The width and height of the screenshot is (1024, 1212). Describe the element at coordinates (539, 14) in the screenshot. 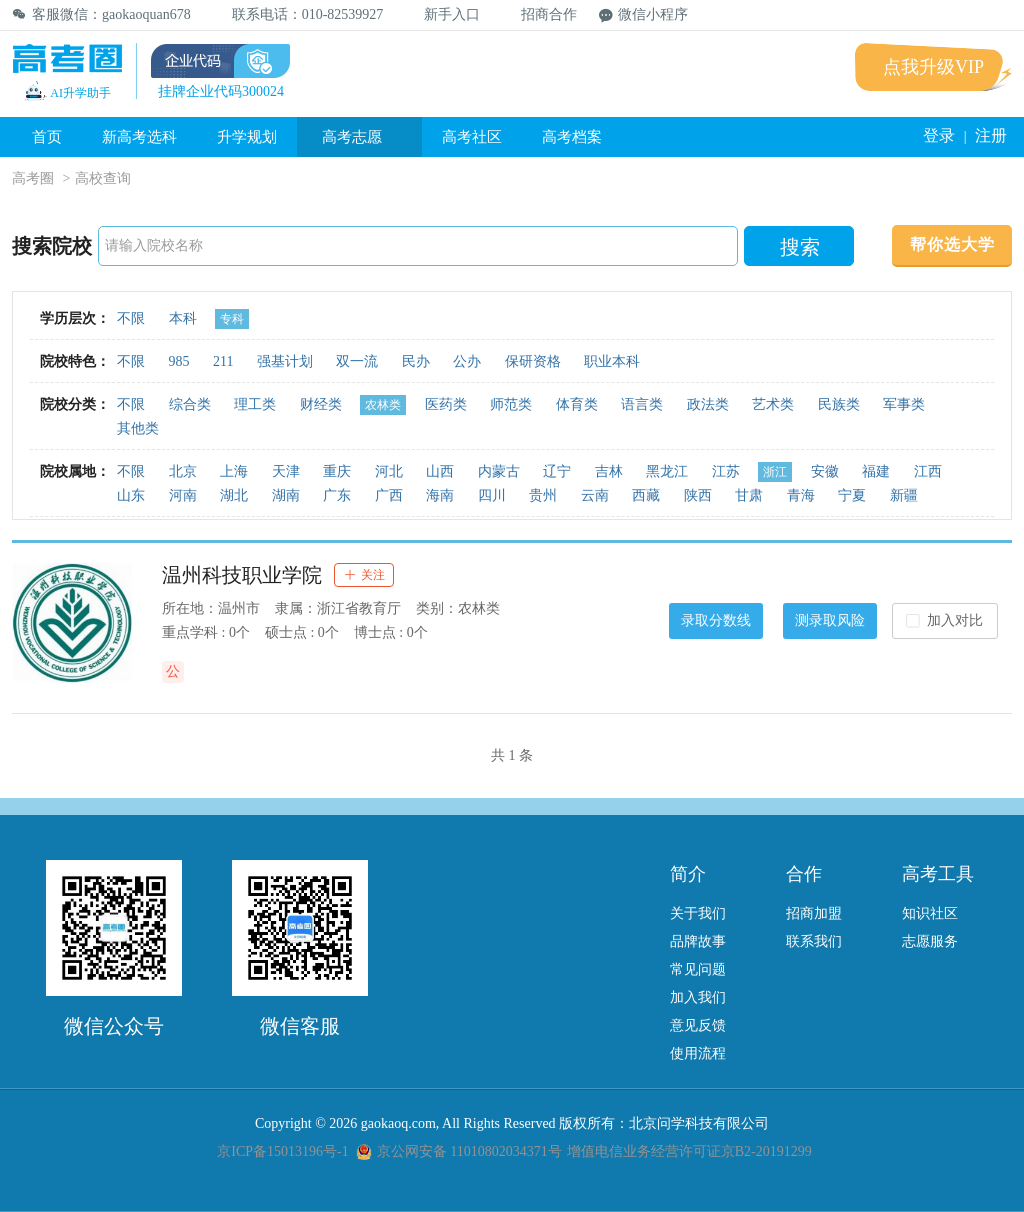

I see `招商合作` at that location.